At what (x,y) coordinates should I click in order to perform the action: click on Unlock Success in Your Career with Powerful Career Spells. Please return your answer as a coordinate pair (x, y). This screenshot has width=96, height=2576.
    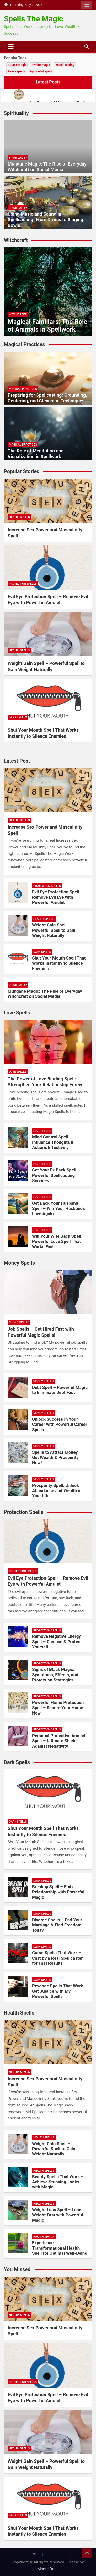
    Looking at the image, I should click on (59, 1424).